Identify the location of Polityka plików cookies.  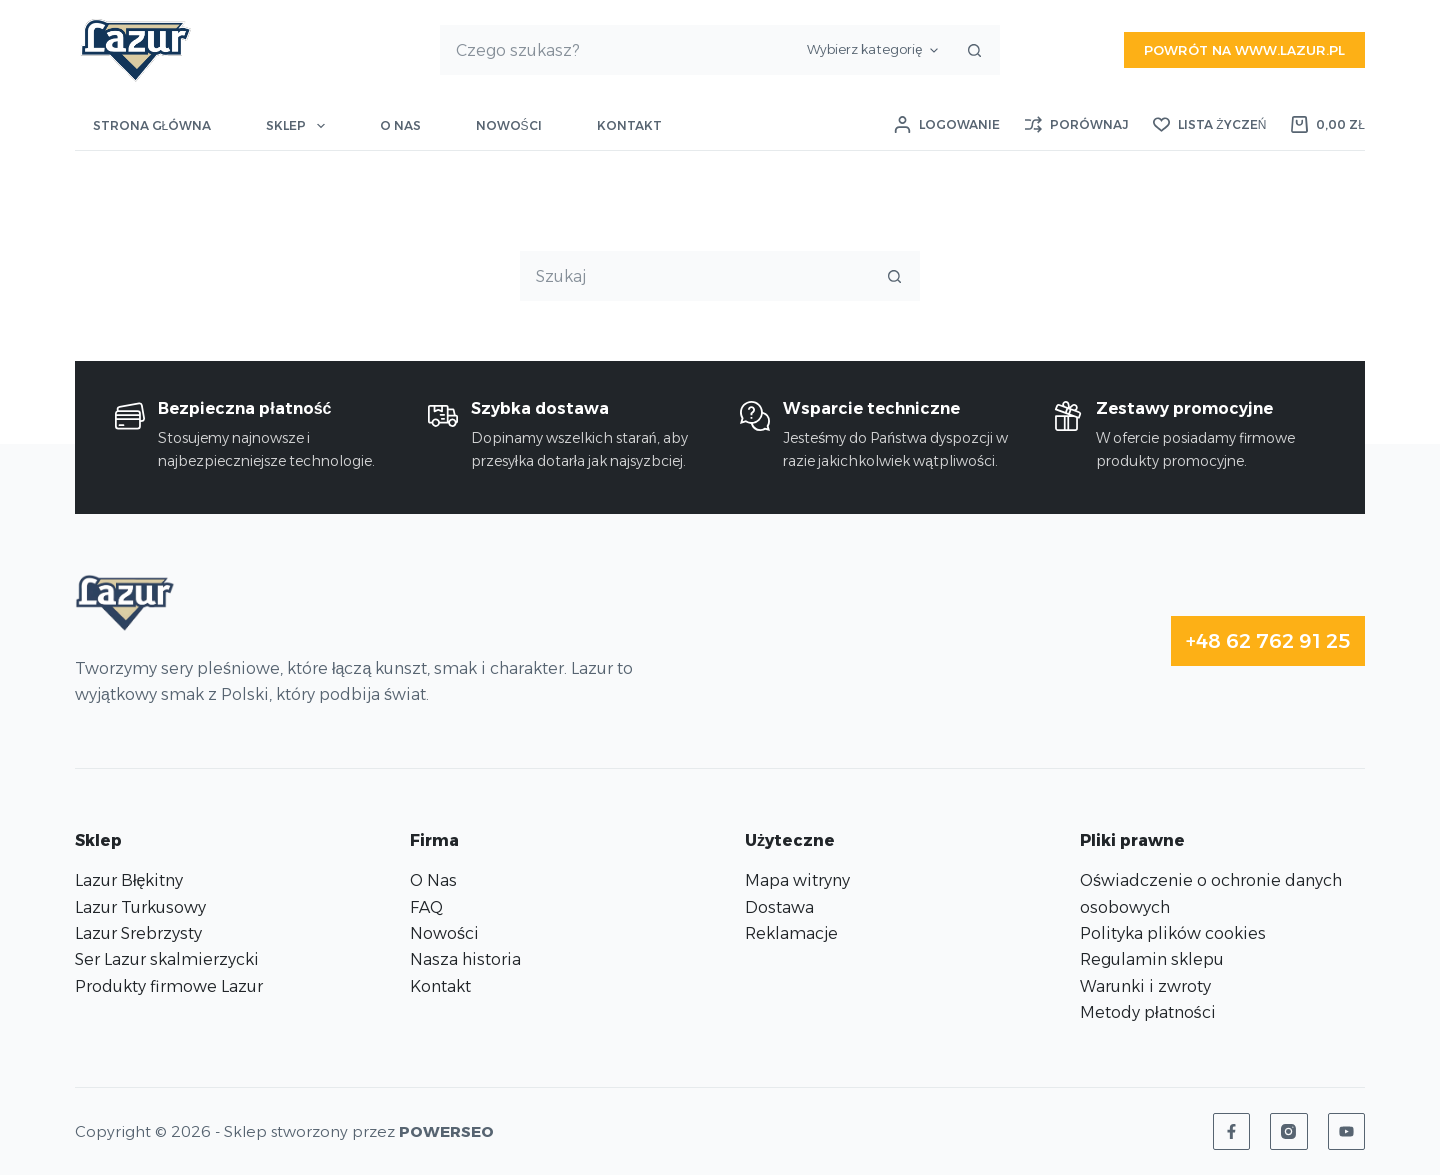
(1173, 933).